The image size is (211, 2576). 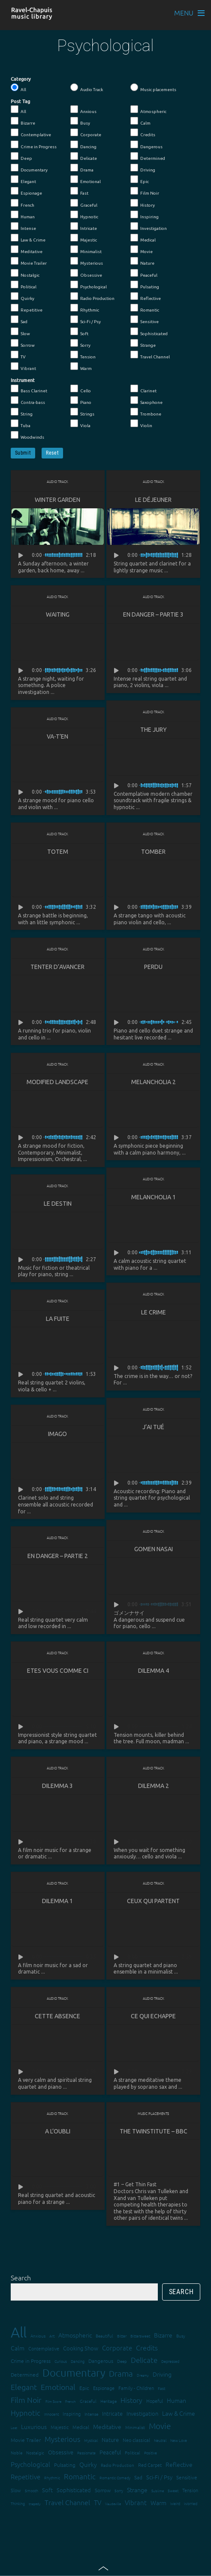 I want to click on Law & Crime [Law & Crime (24 items)], so click(x=178, y=2413).